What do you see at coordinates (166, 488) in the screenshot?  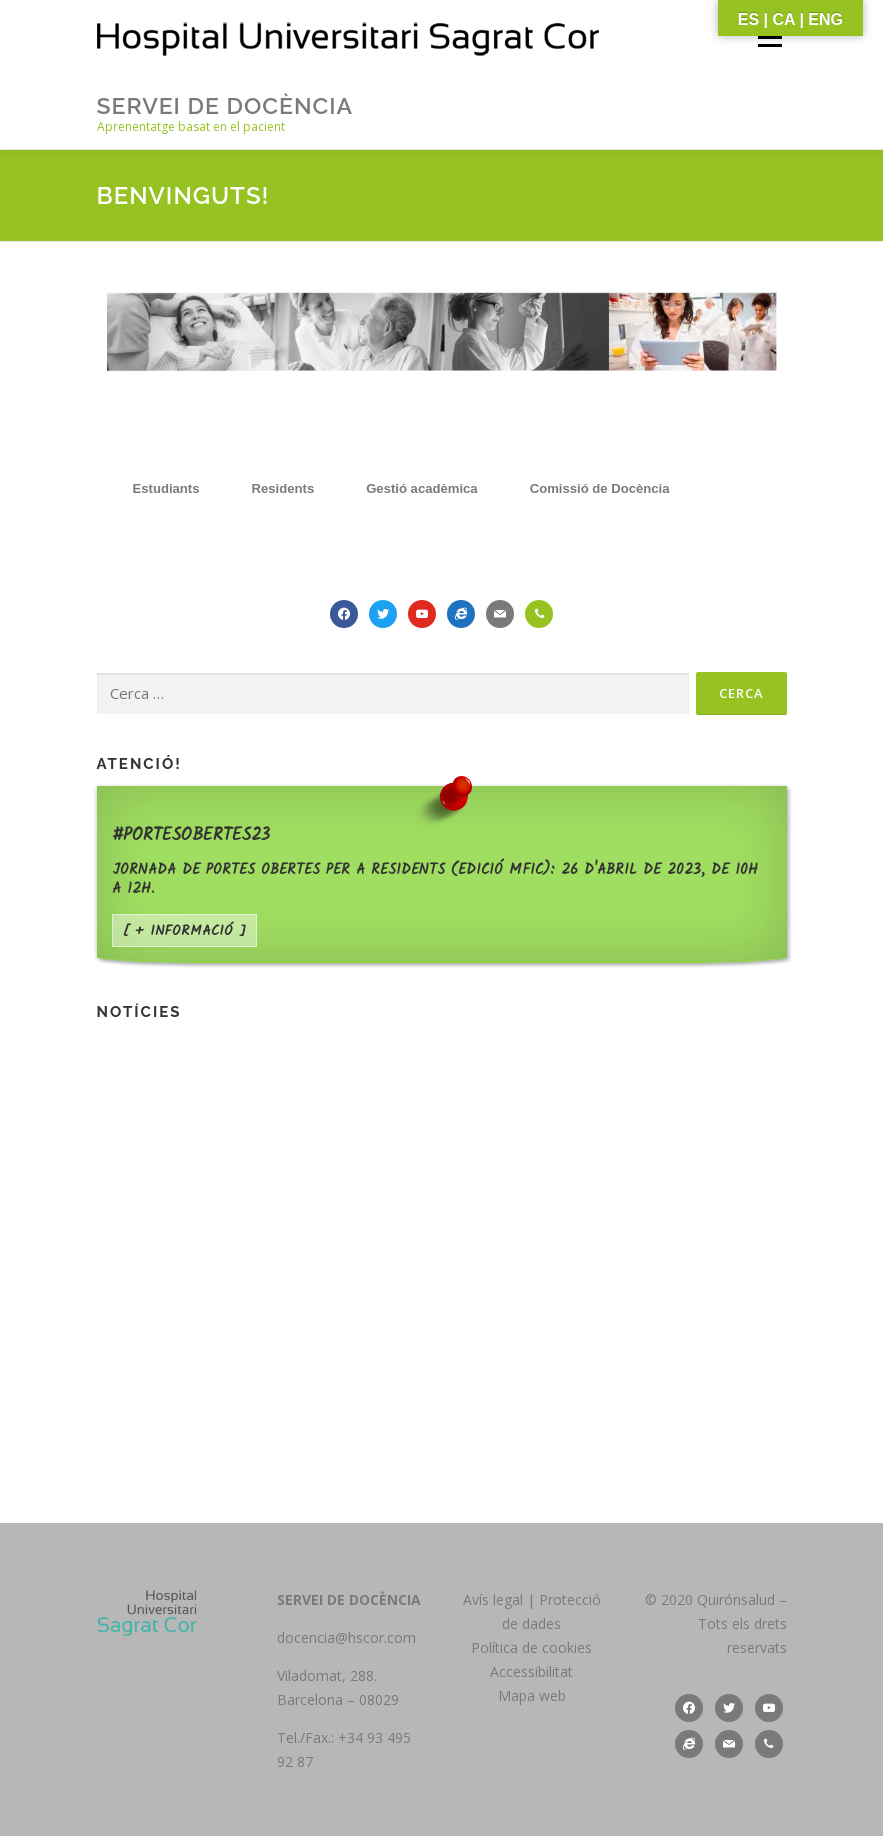 I see `[tab]` at bounding box center [166, 488].